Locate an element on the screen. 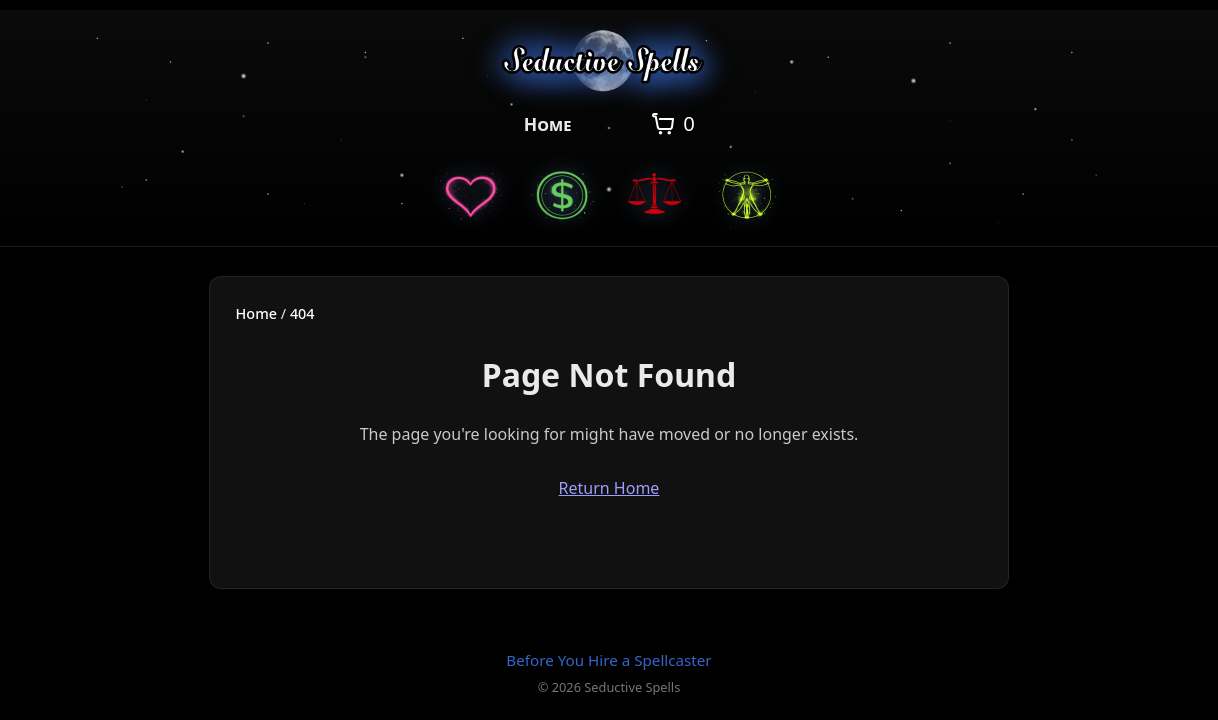 This screenshot has height=720, width=1218. Before You Hire a Spellcaster is located at coordinates (608, 660).